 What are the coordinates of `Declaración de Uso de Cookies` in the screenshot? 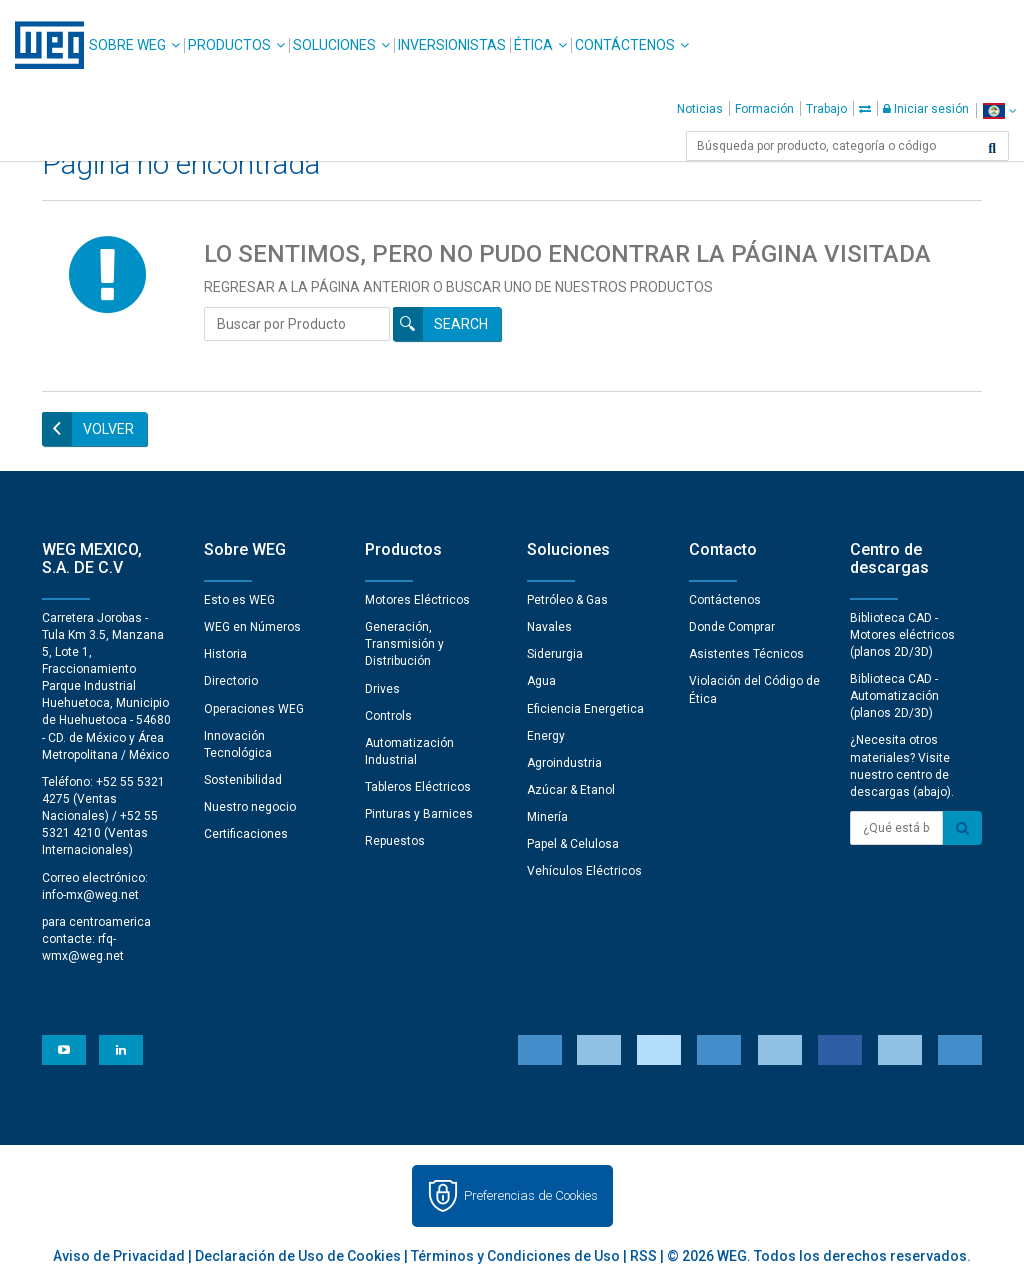 It's located at (298, 1256).